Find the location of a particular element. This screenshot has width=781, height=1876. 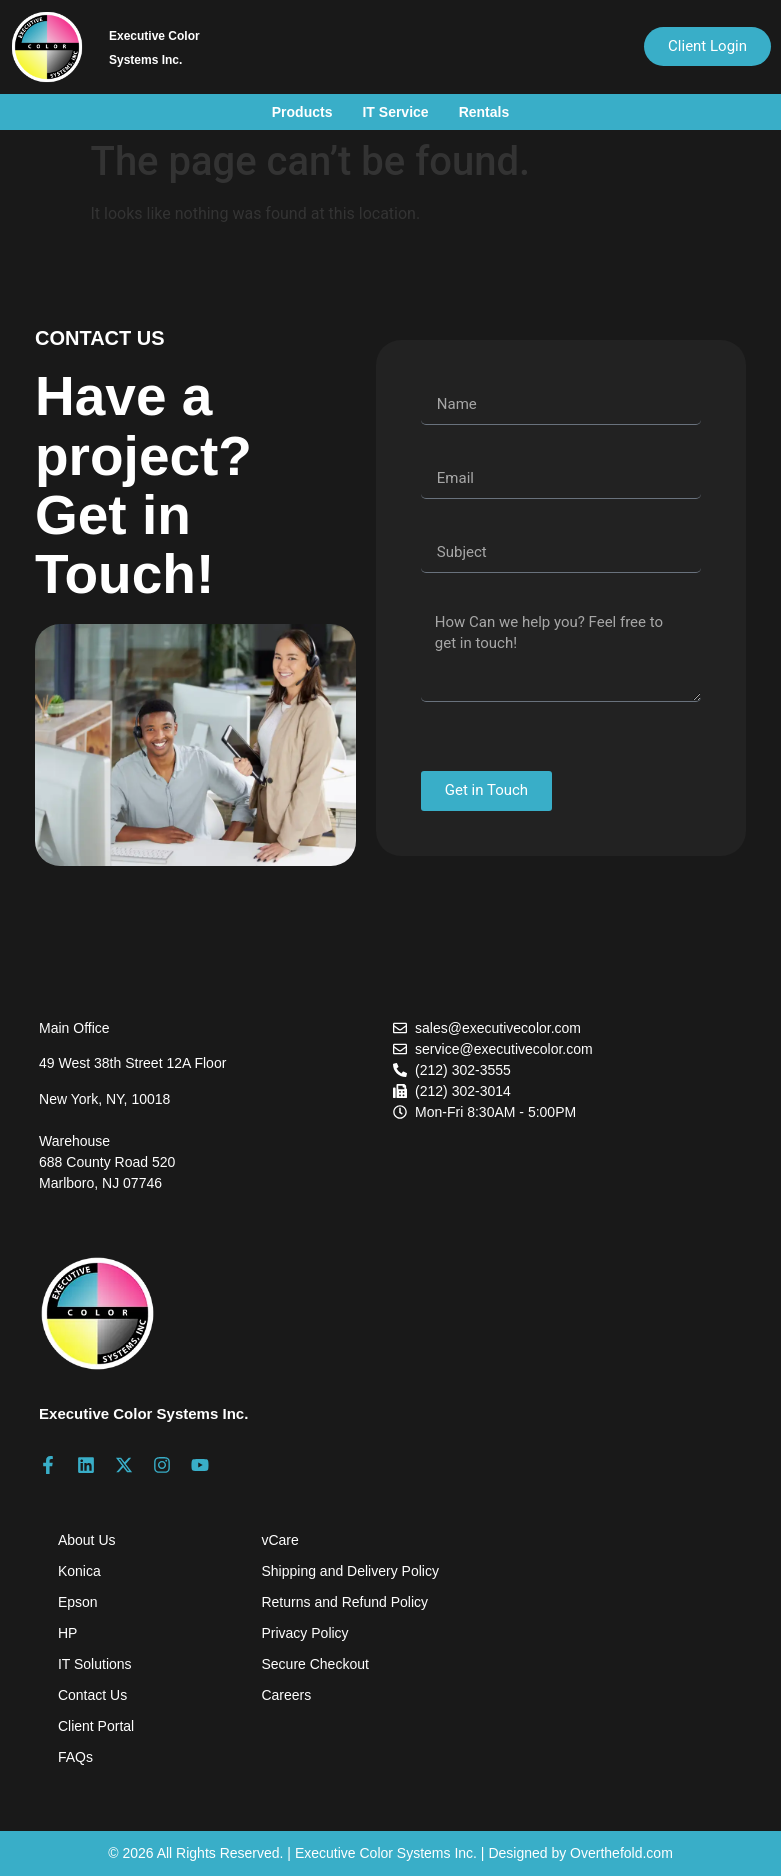

Secure Checkout is located at coordinates (314, 1664).